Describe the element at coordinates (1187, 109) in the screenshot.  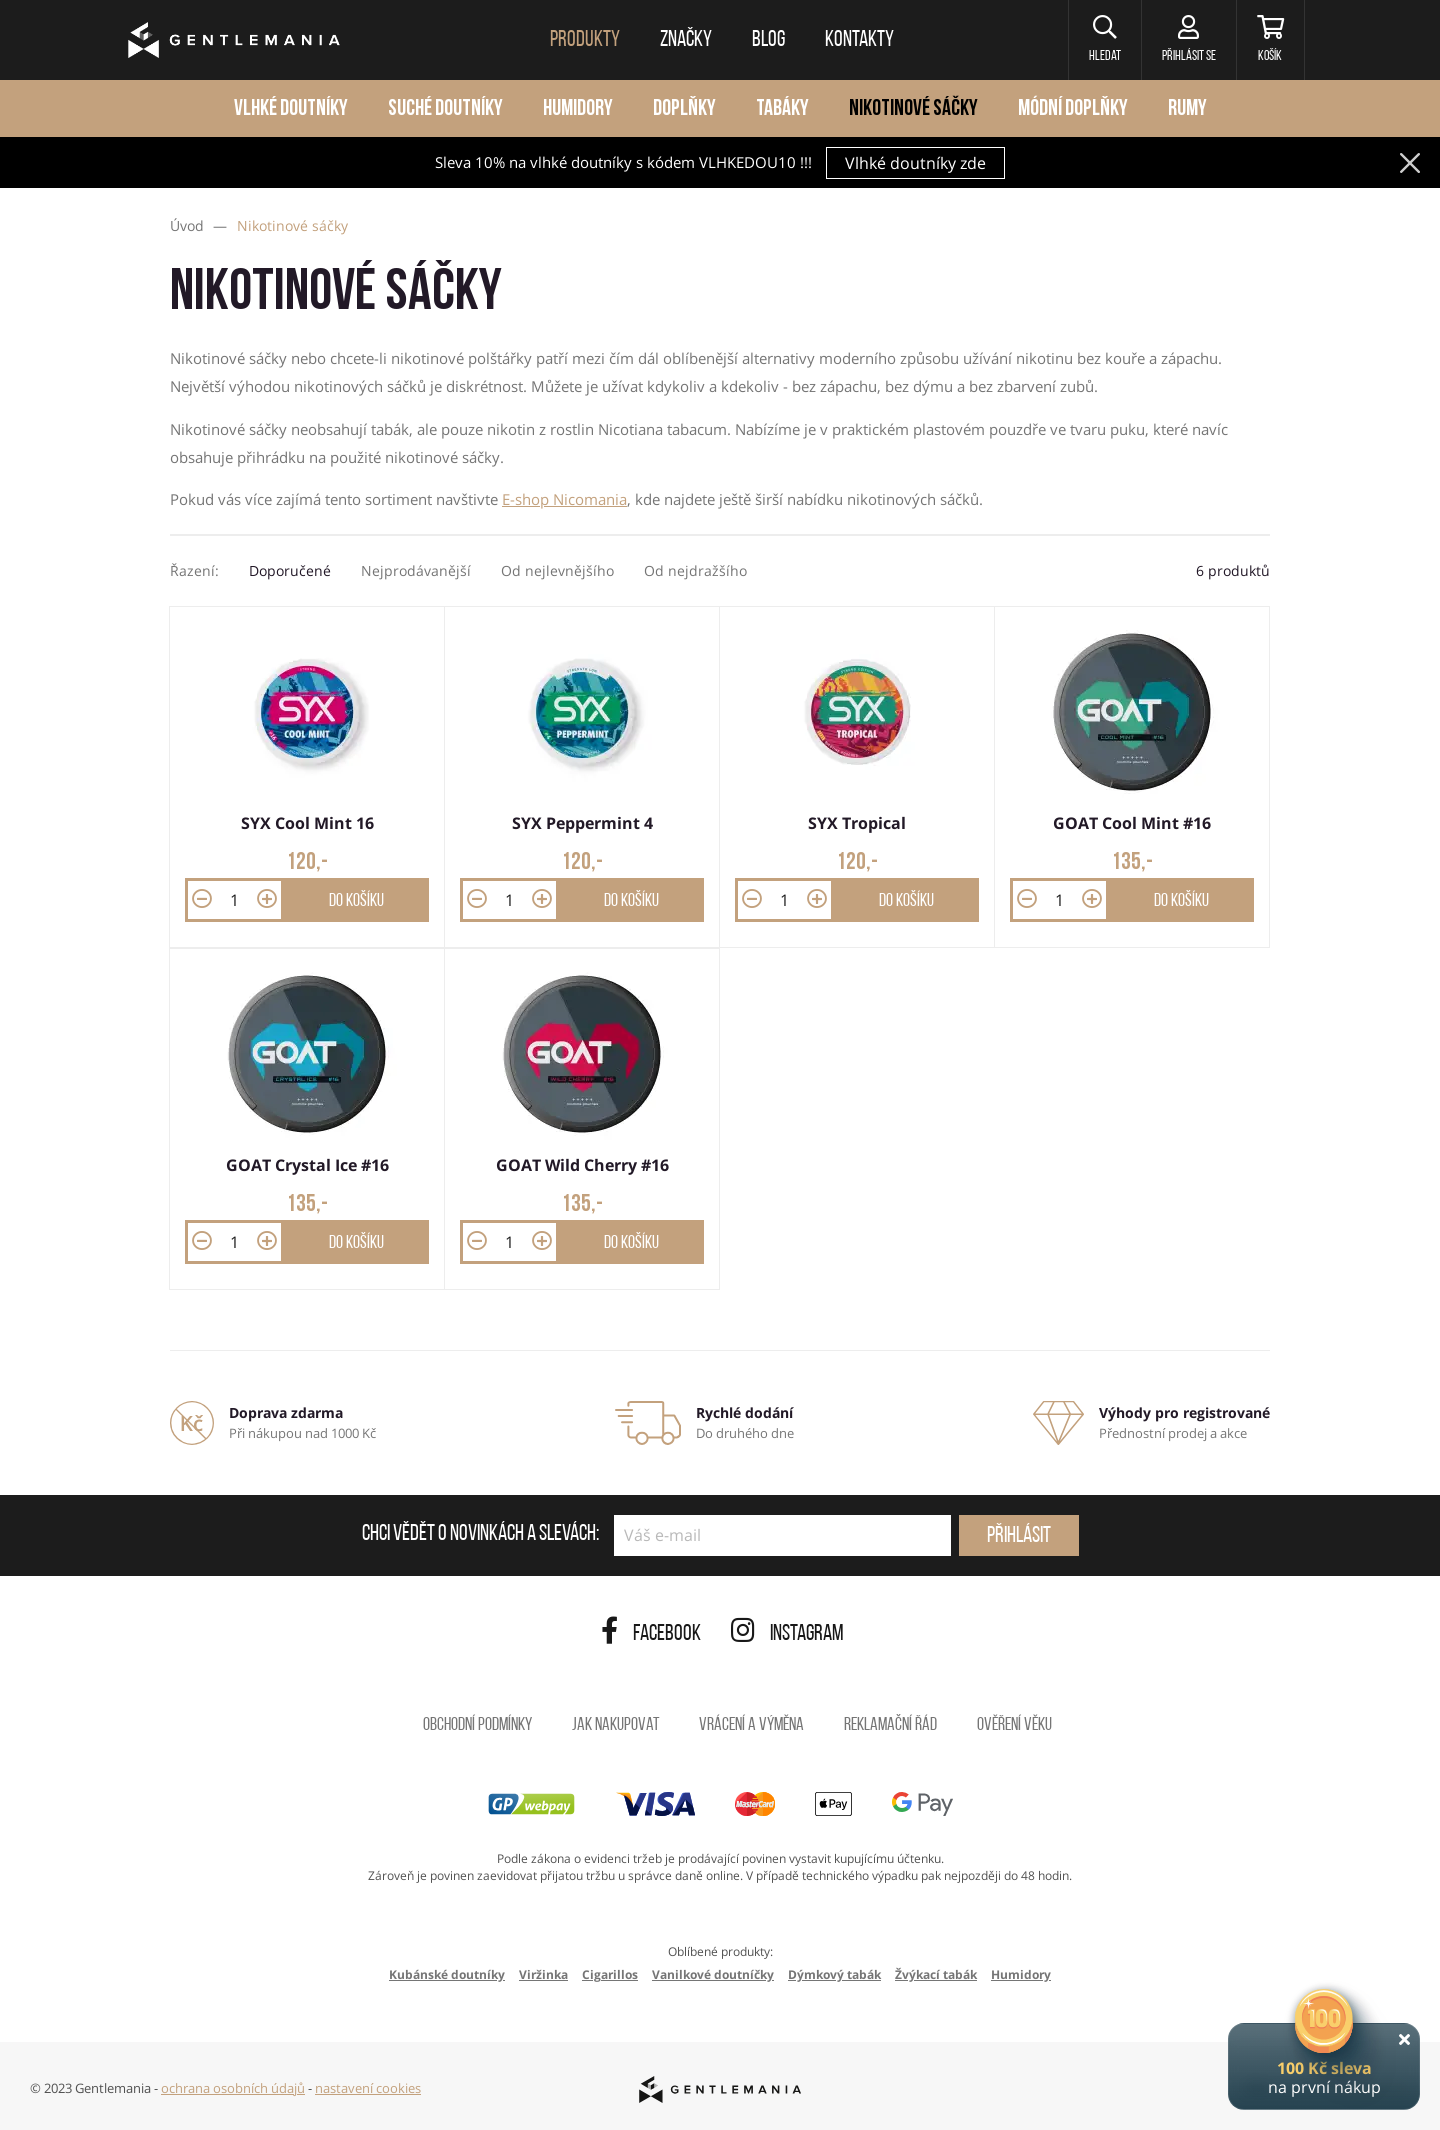
I see `Rumy` at that location.